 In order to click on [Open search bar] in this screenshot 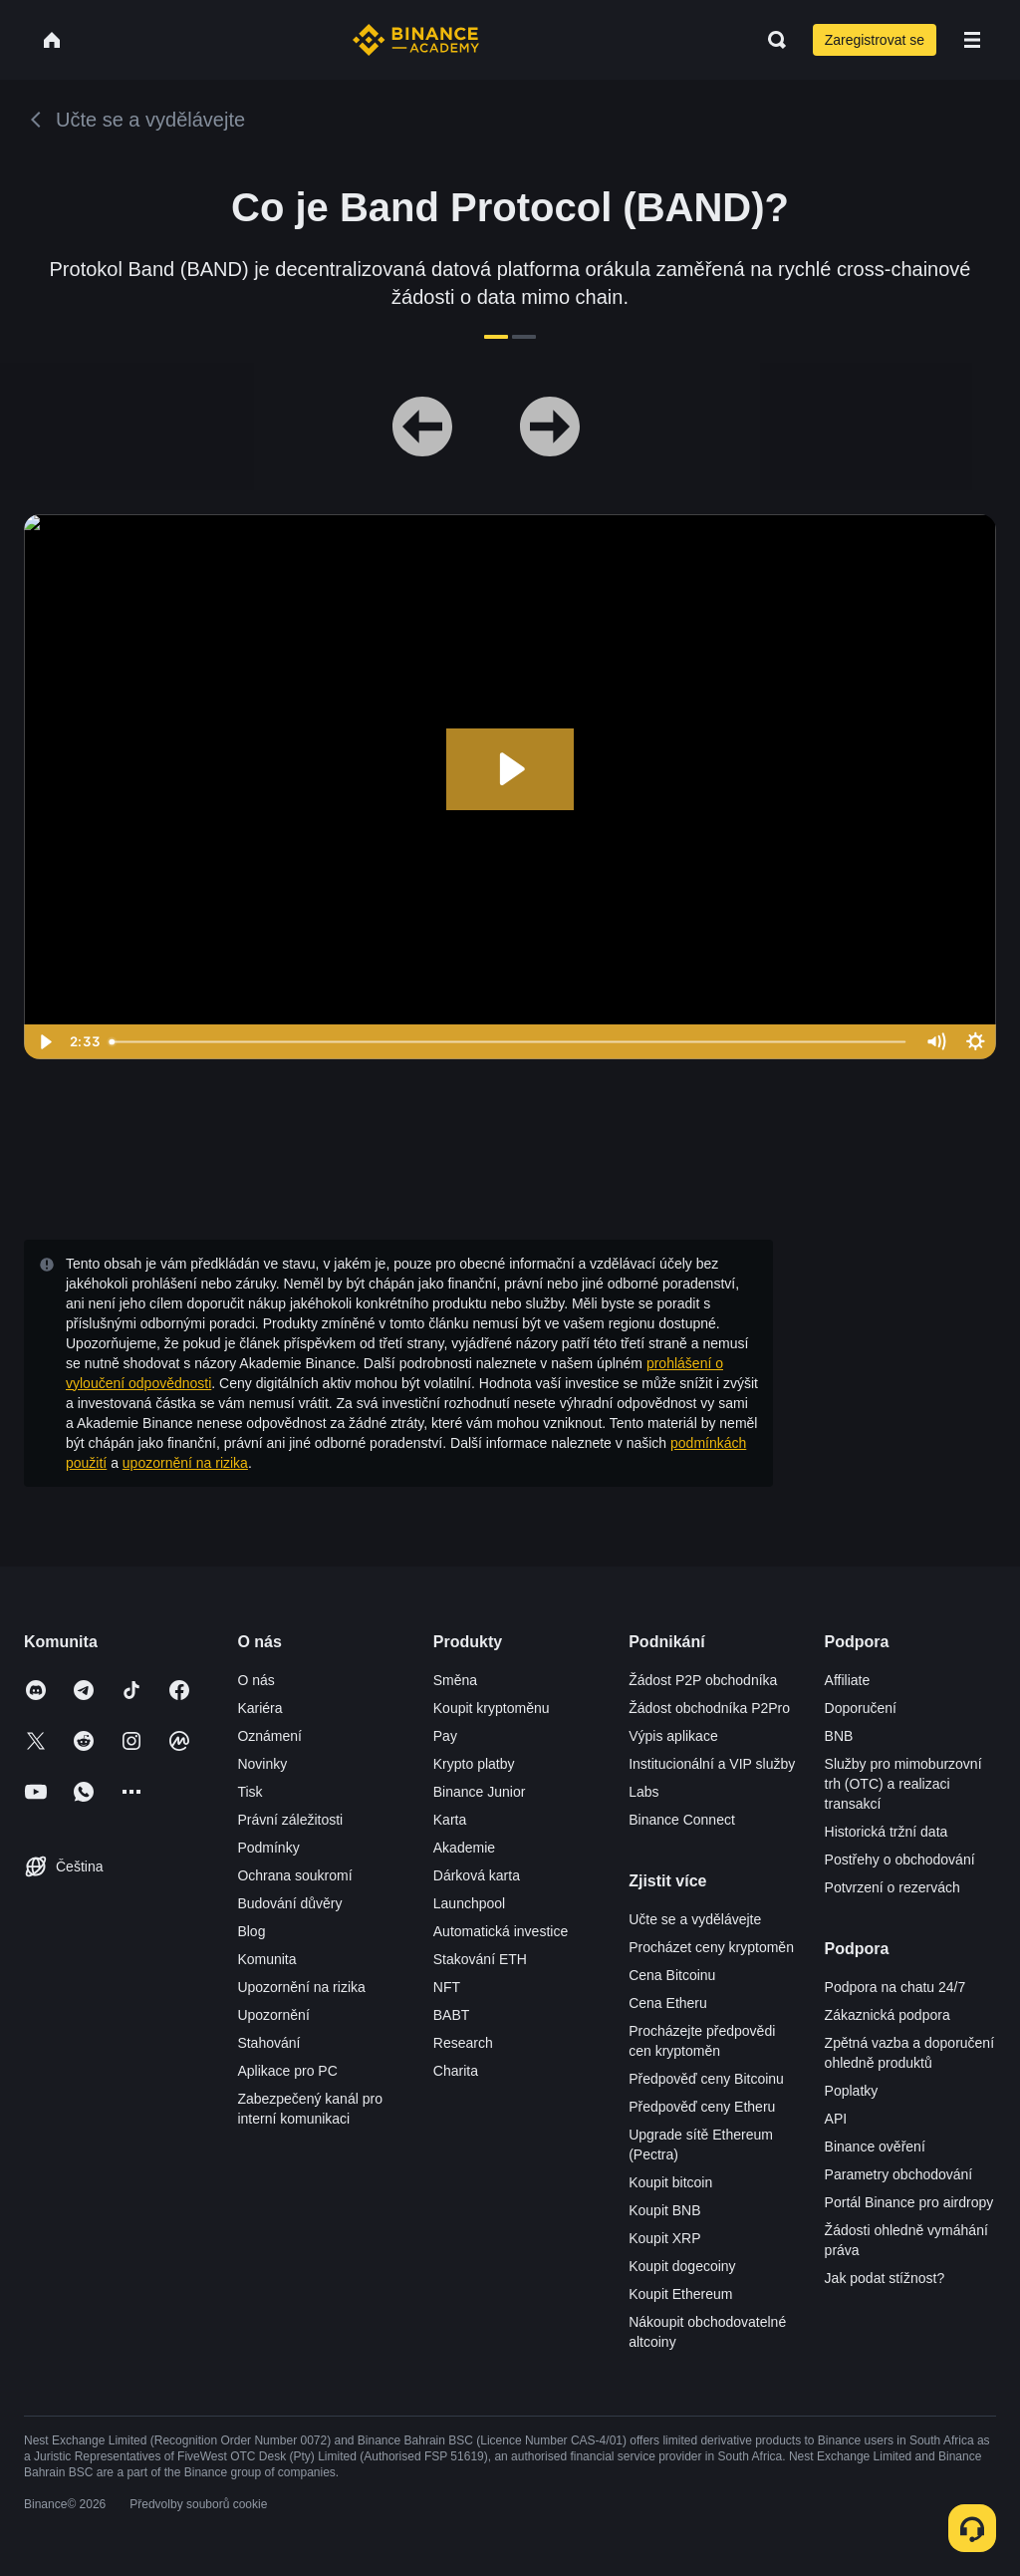, I will do `click(771, 40)`.